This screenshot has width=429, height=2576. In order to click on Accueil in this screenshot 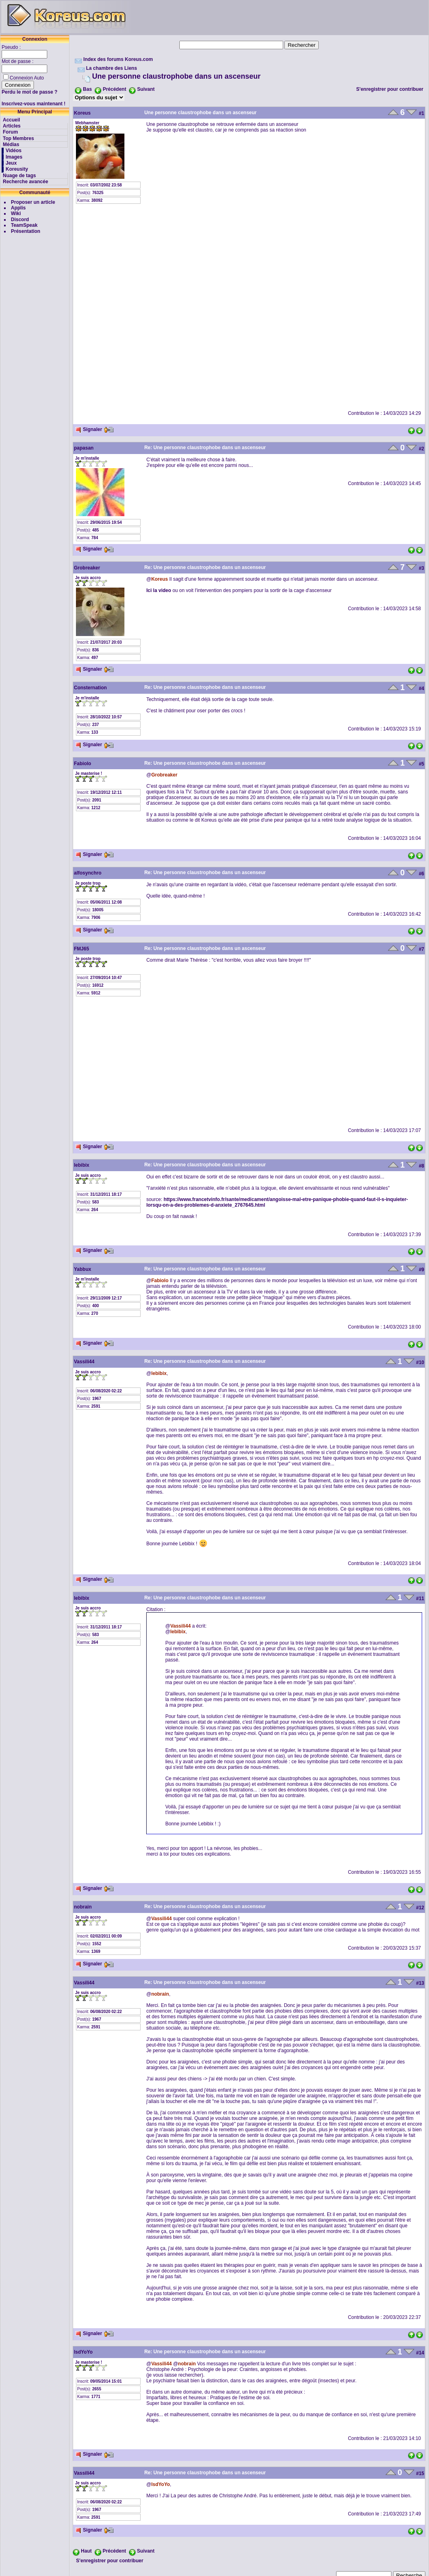, I will do `click(11, 120)`.